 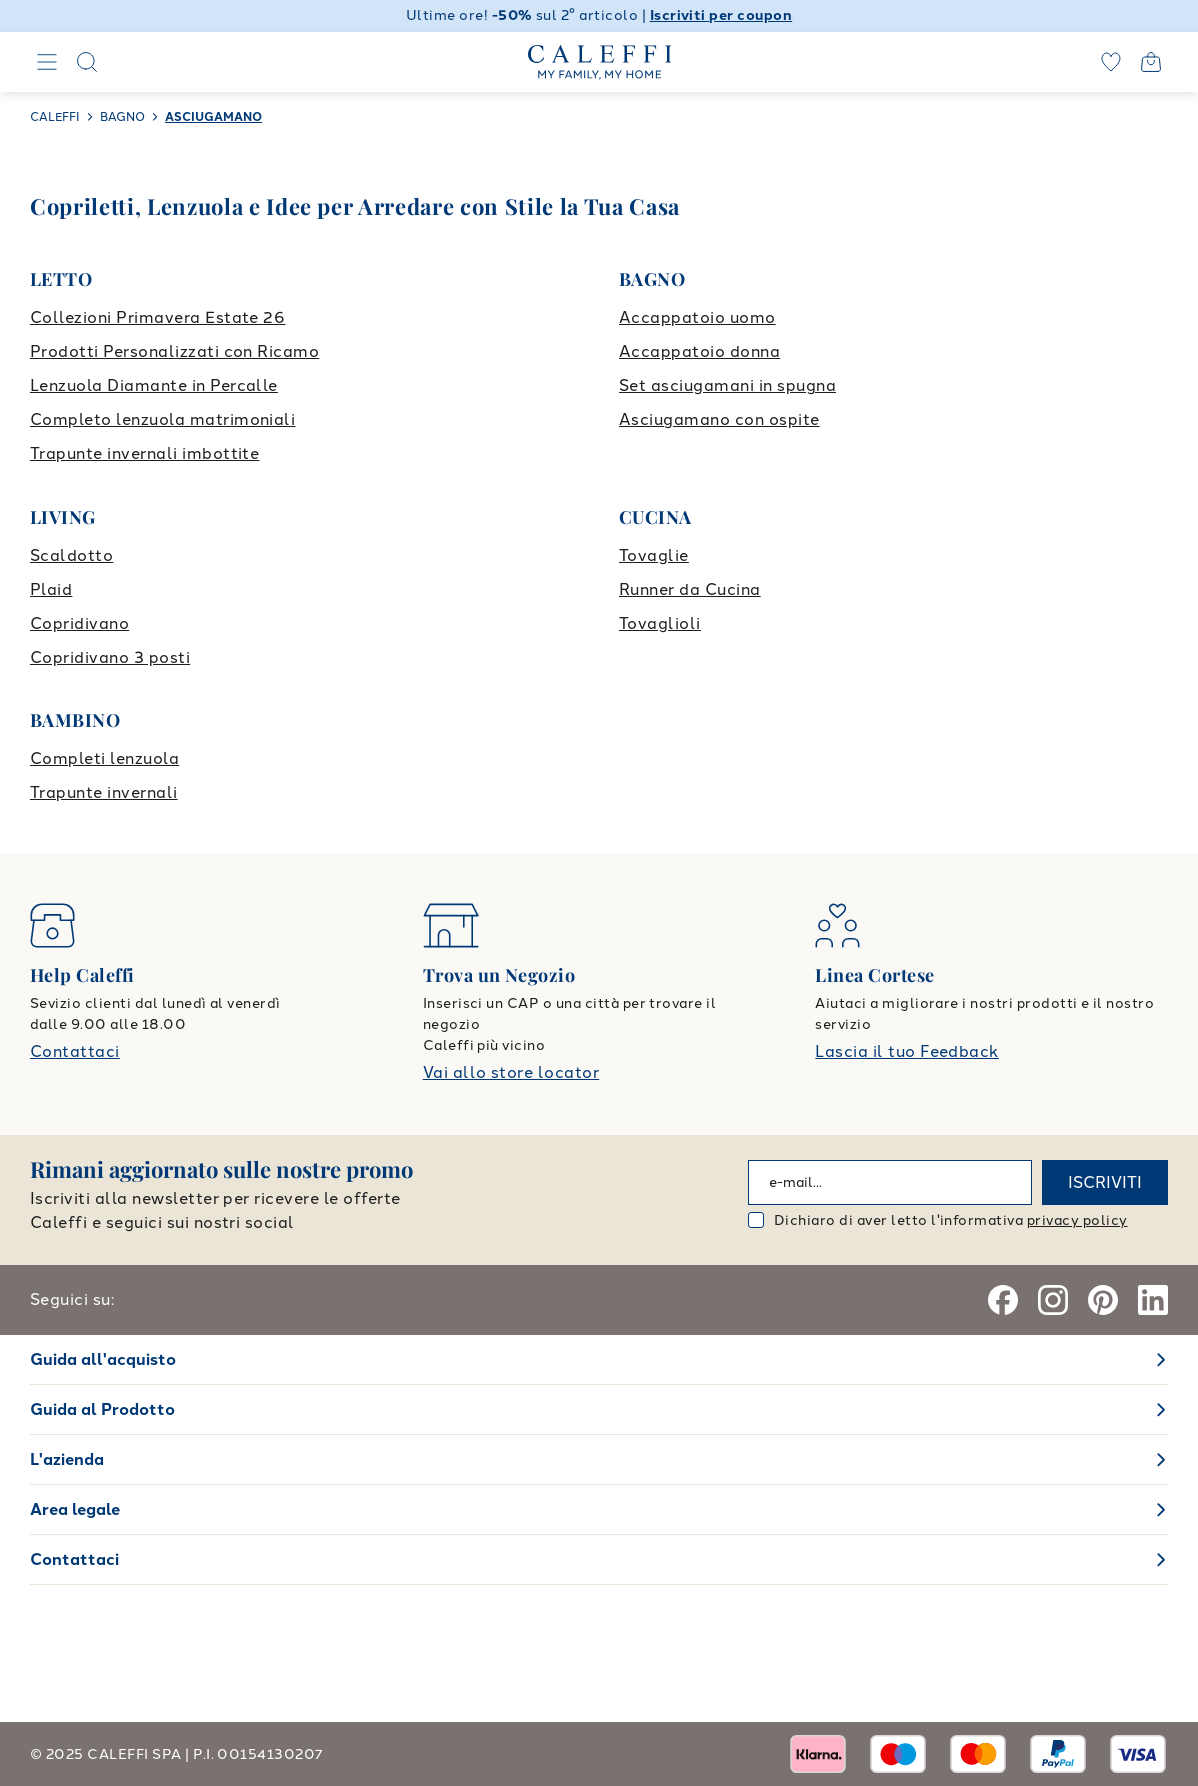 What do you see at coordinates (719, 419) in the screenshot?
I see `Asciugamano con ospite` at bounding box center [719, 419].